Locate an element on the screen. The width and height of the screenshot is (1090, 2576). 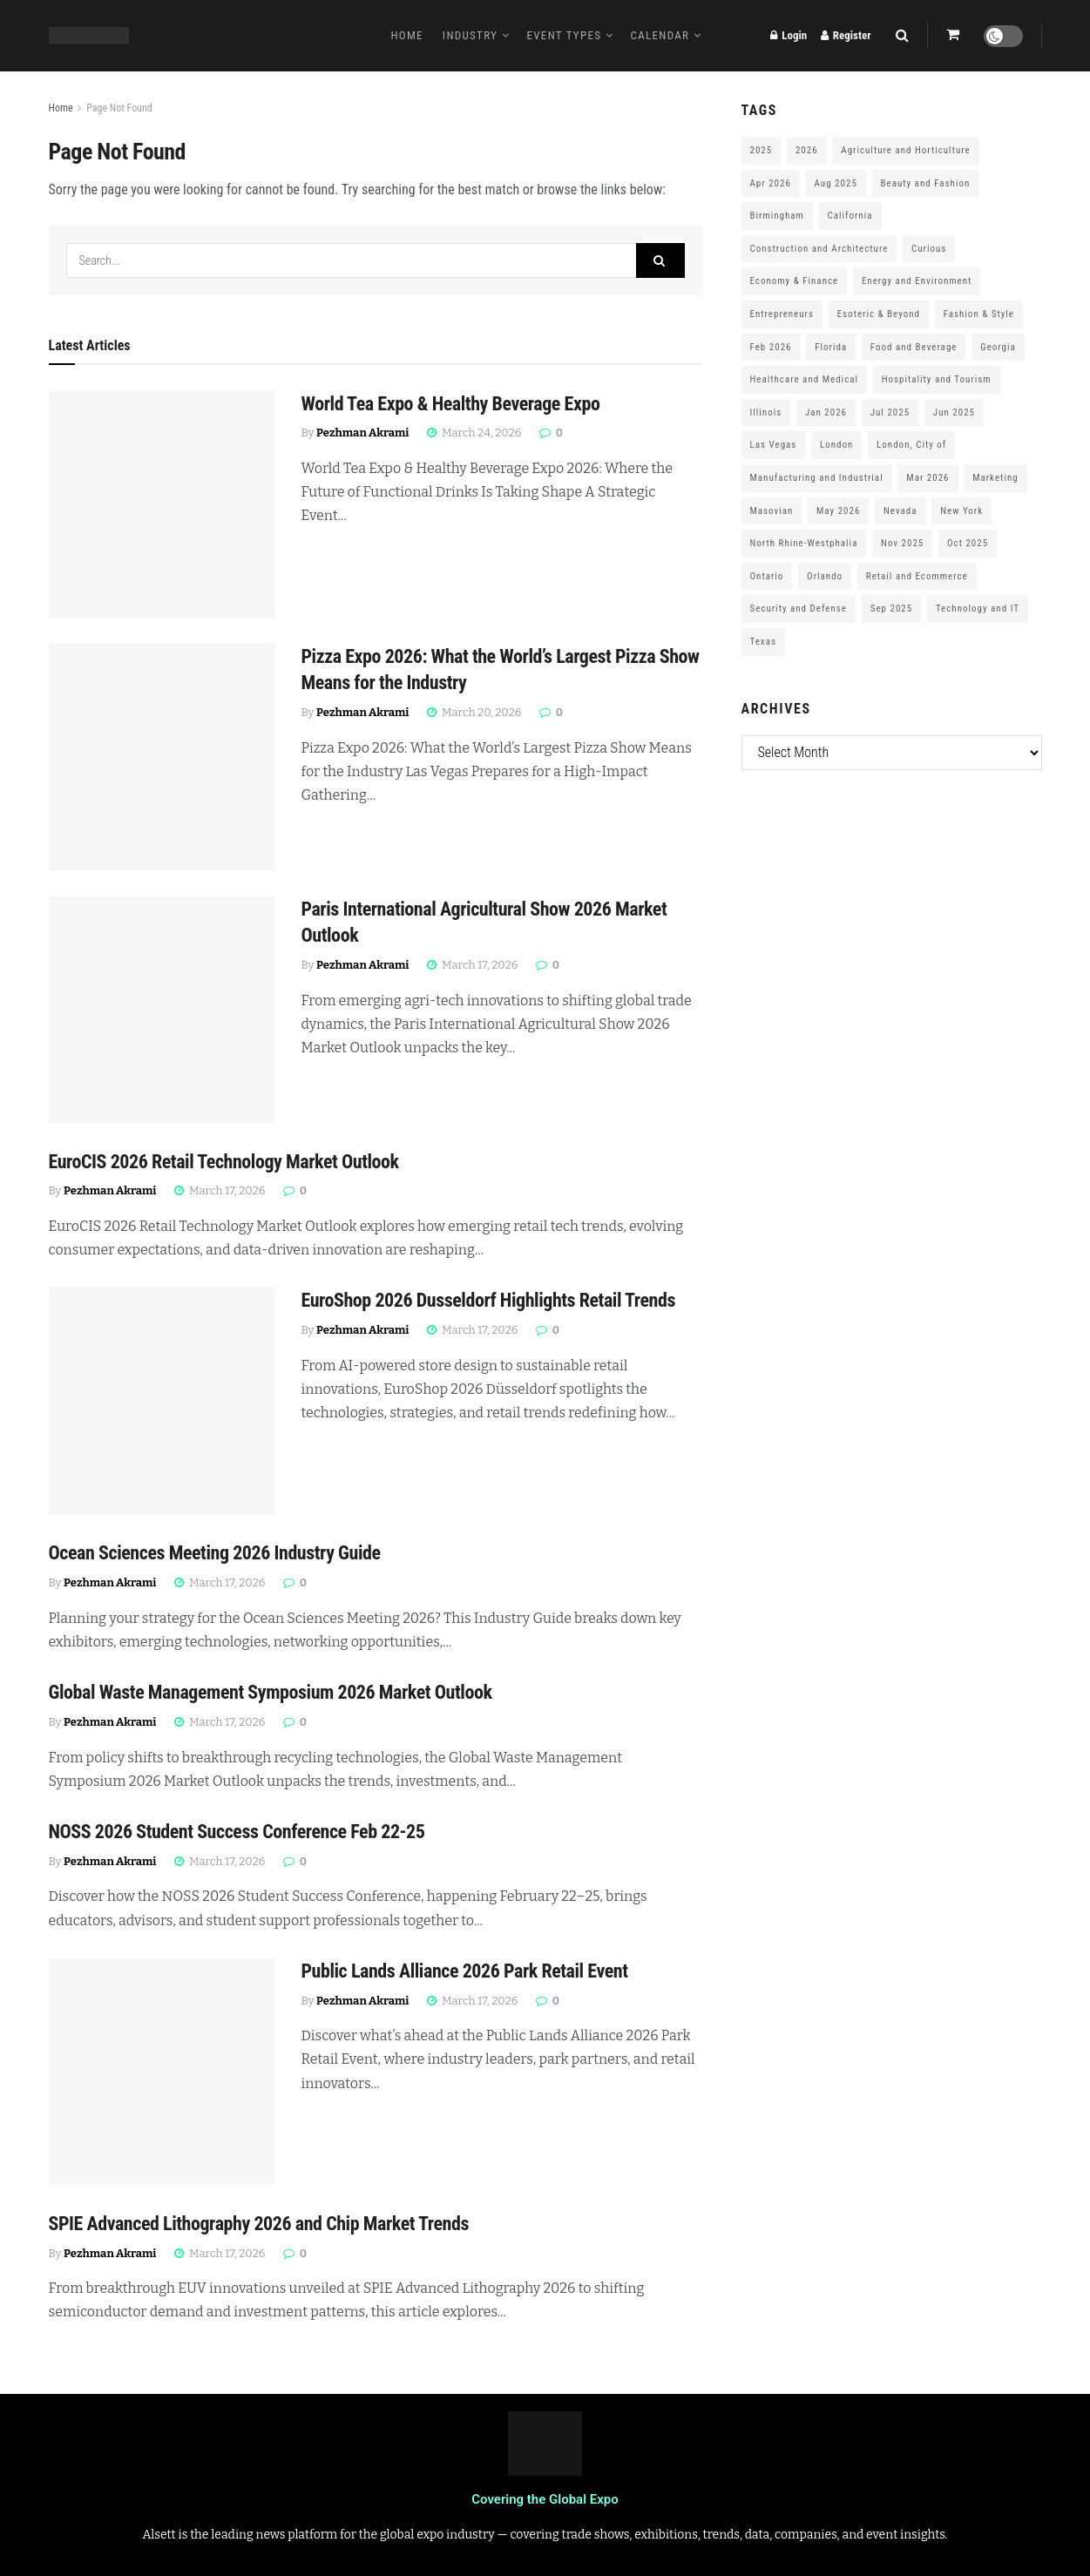
Retail and Ecommerce [Retail and Ecommerce (111 items)] is located at coordinates (917, 576).